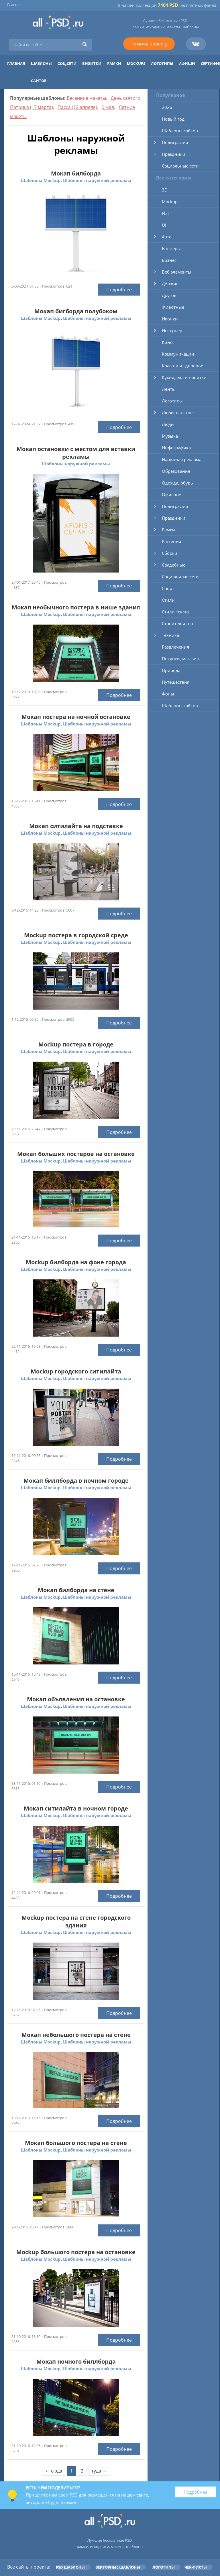 This screenshot has height=2576, width=220. I want to click on Люди, so click(168, 424).